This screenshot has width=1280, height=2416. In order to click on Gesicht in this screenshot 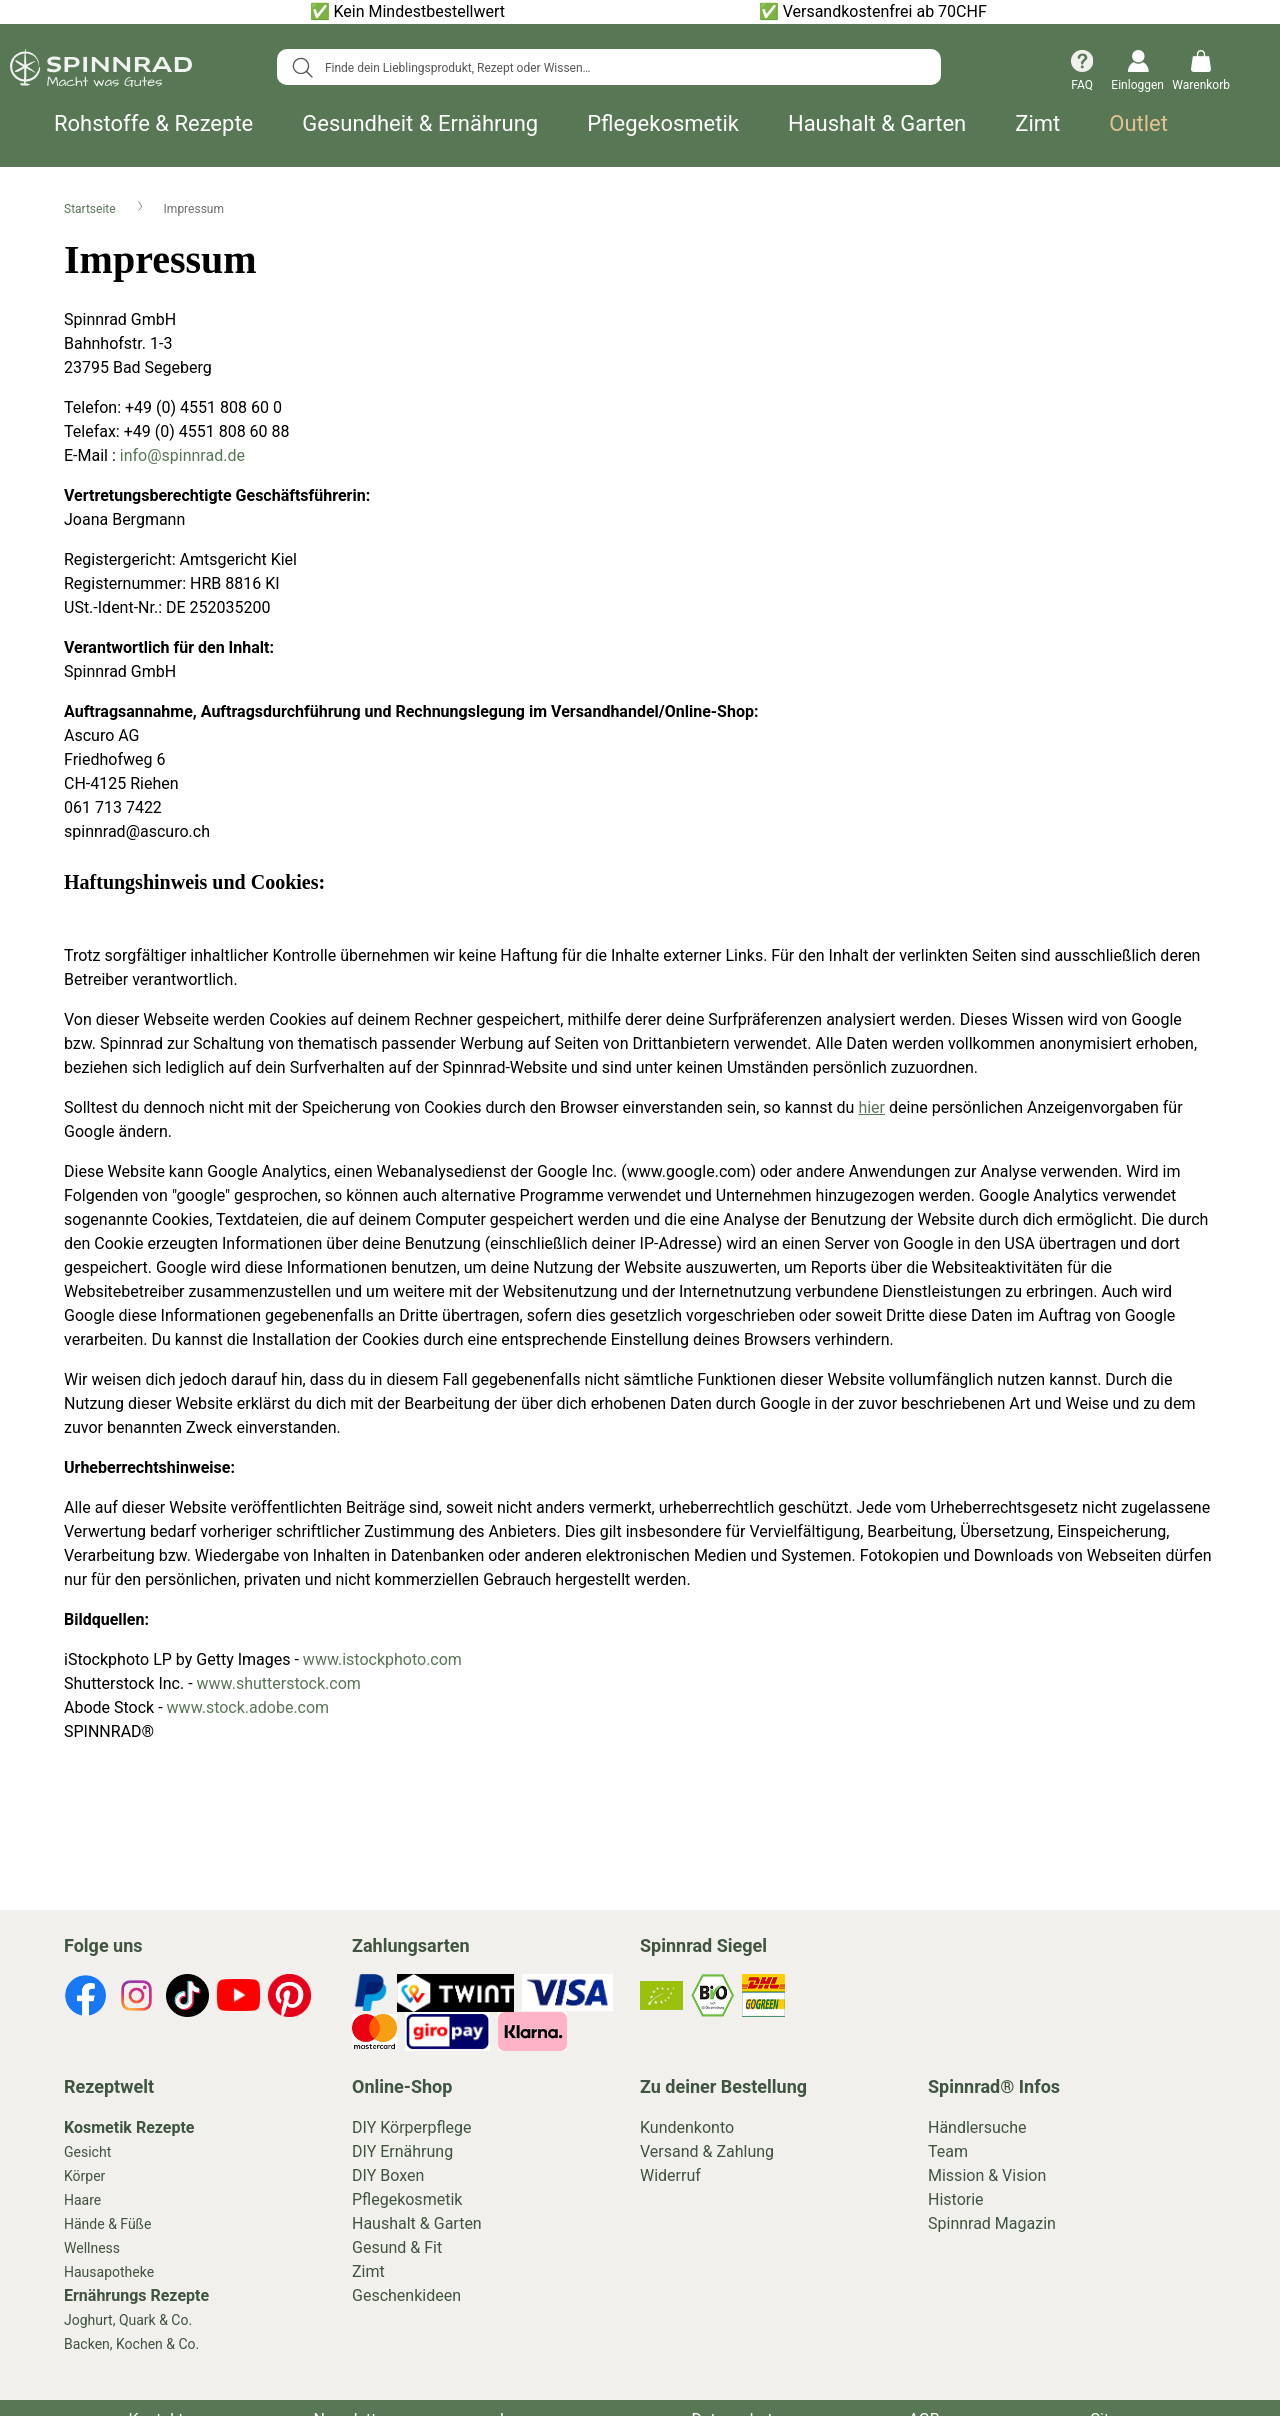, I will do `click(87, 2152)`.